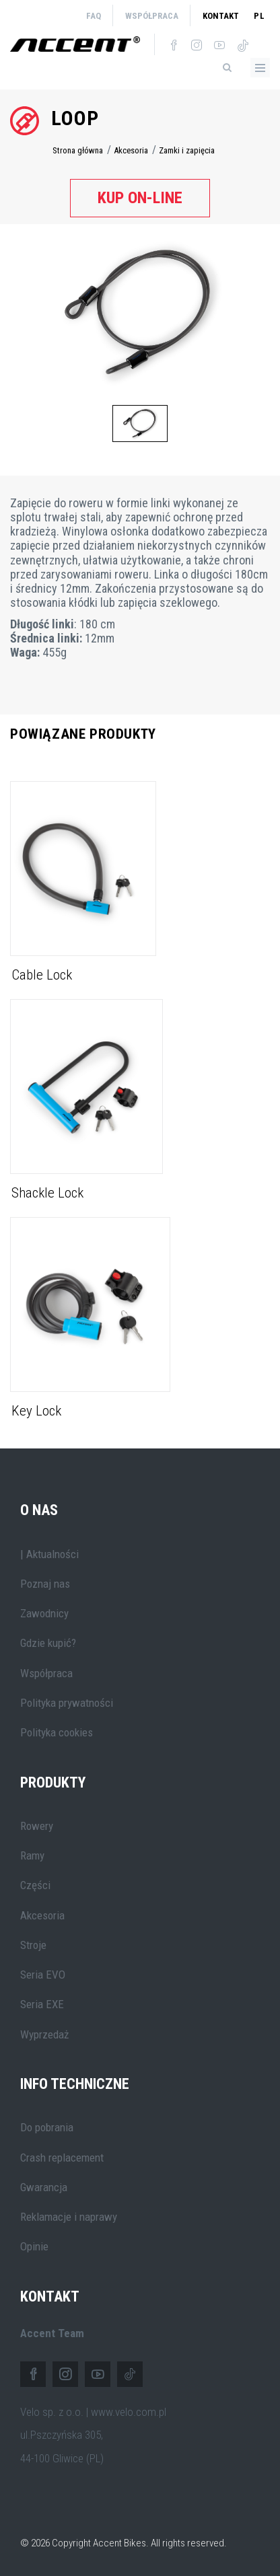 This screenshot has height=2576, width=280. I want to click on Ramy, so click(32, 1855).